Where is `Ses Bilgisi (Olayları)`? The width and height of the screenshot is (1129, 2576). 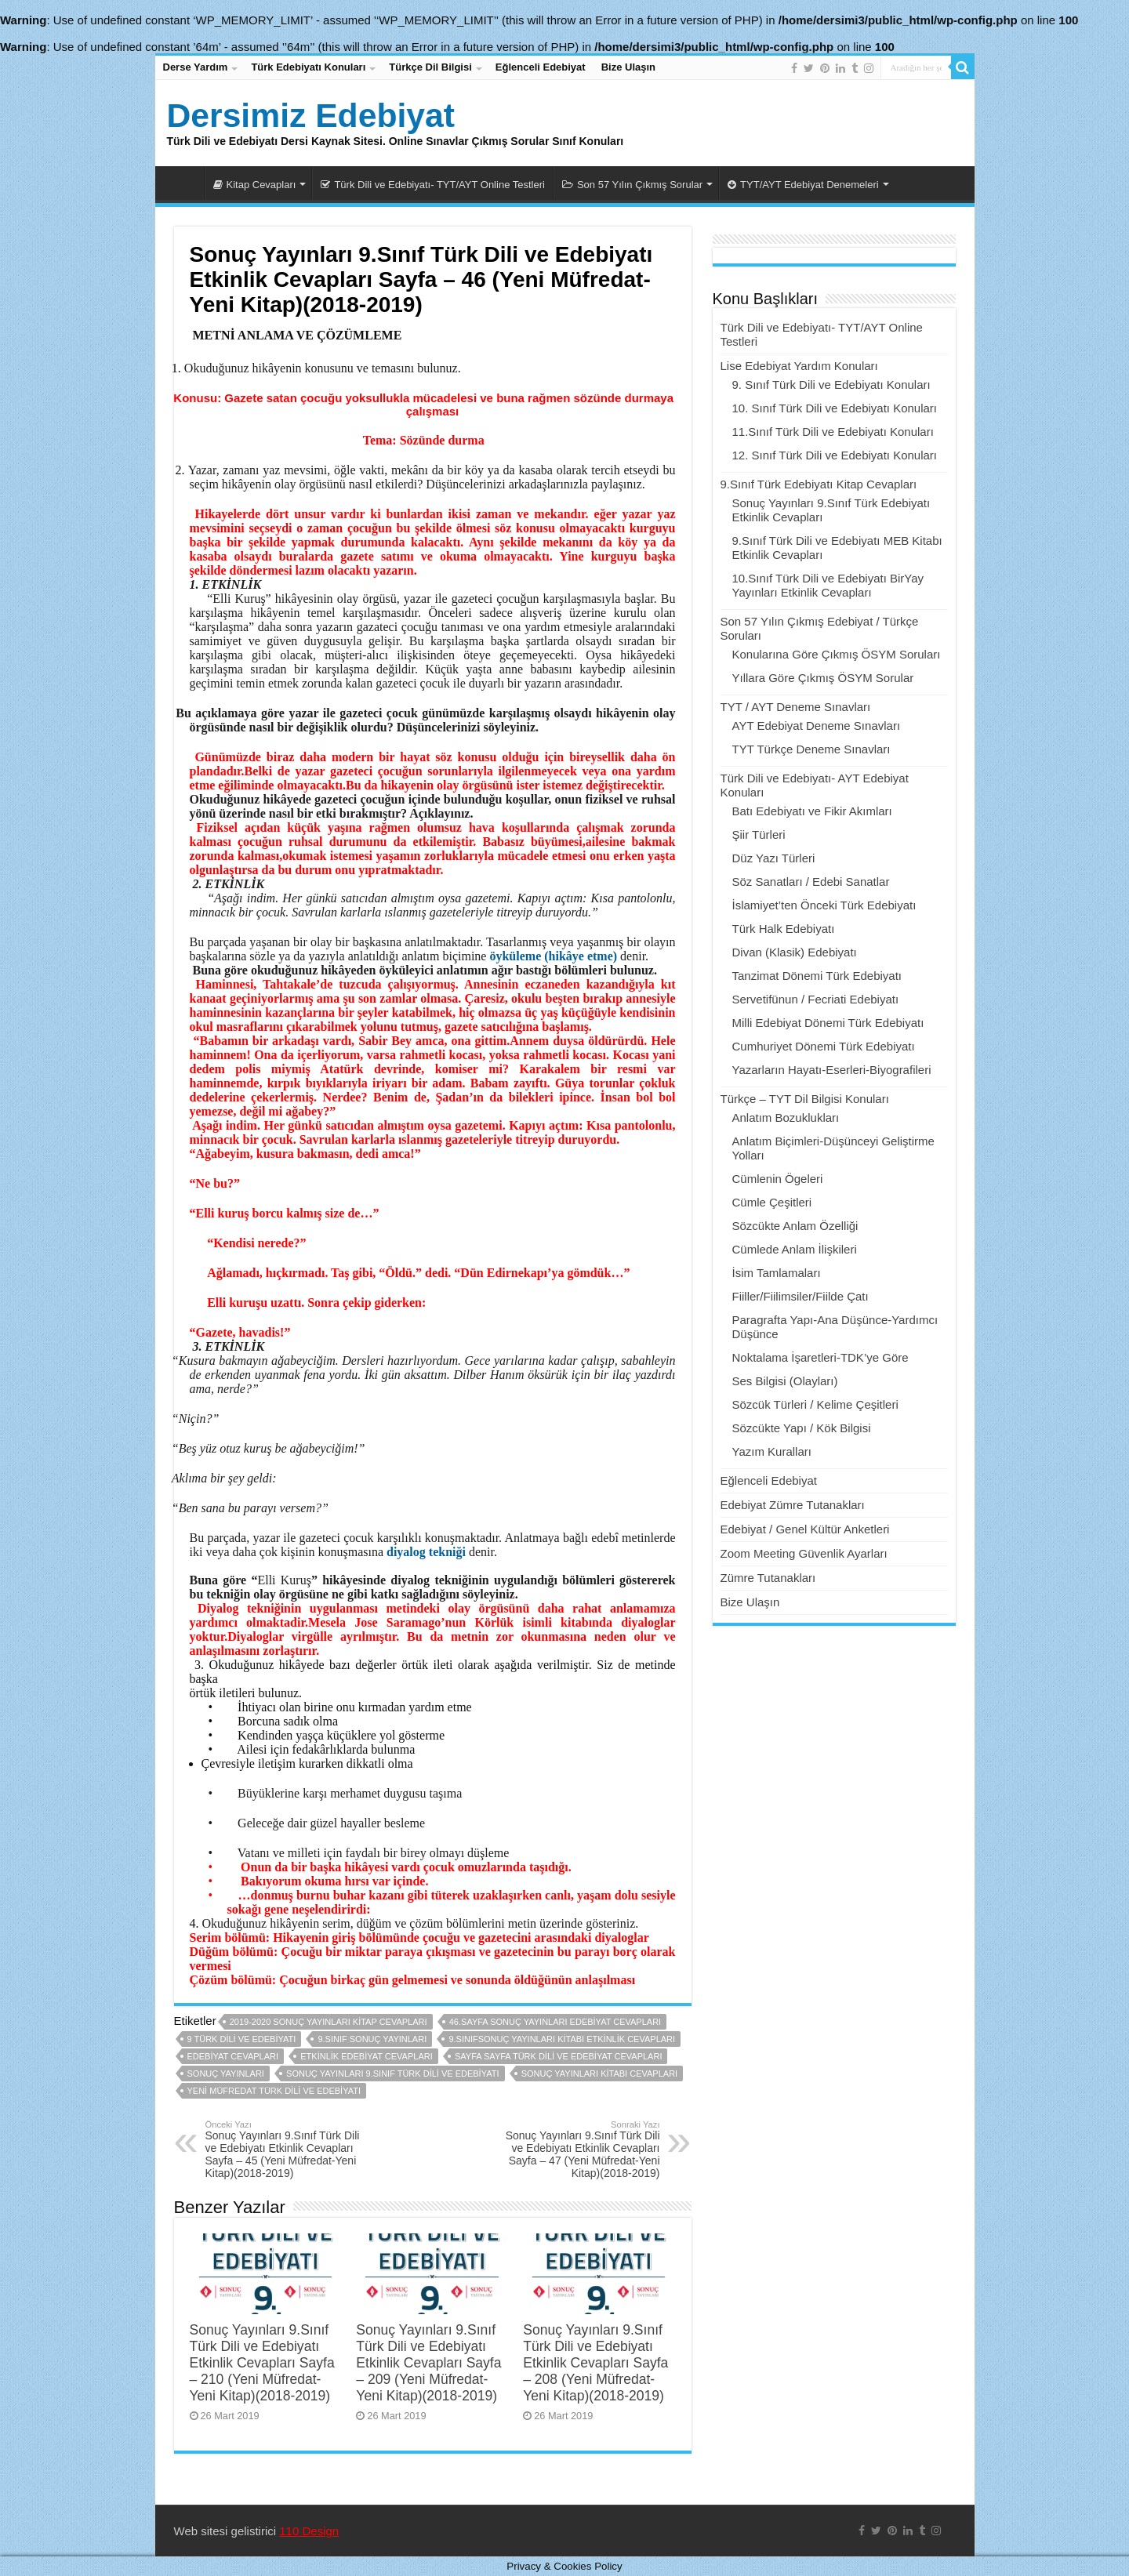
Ses Bilgisi (Olayları) is located at coordinates (785, 1381).